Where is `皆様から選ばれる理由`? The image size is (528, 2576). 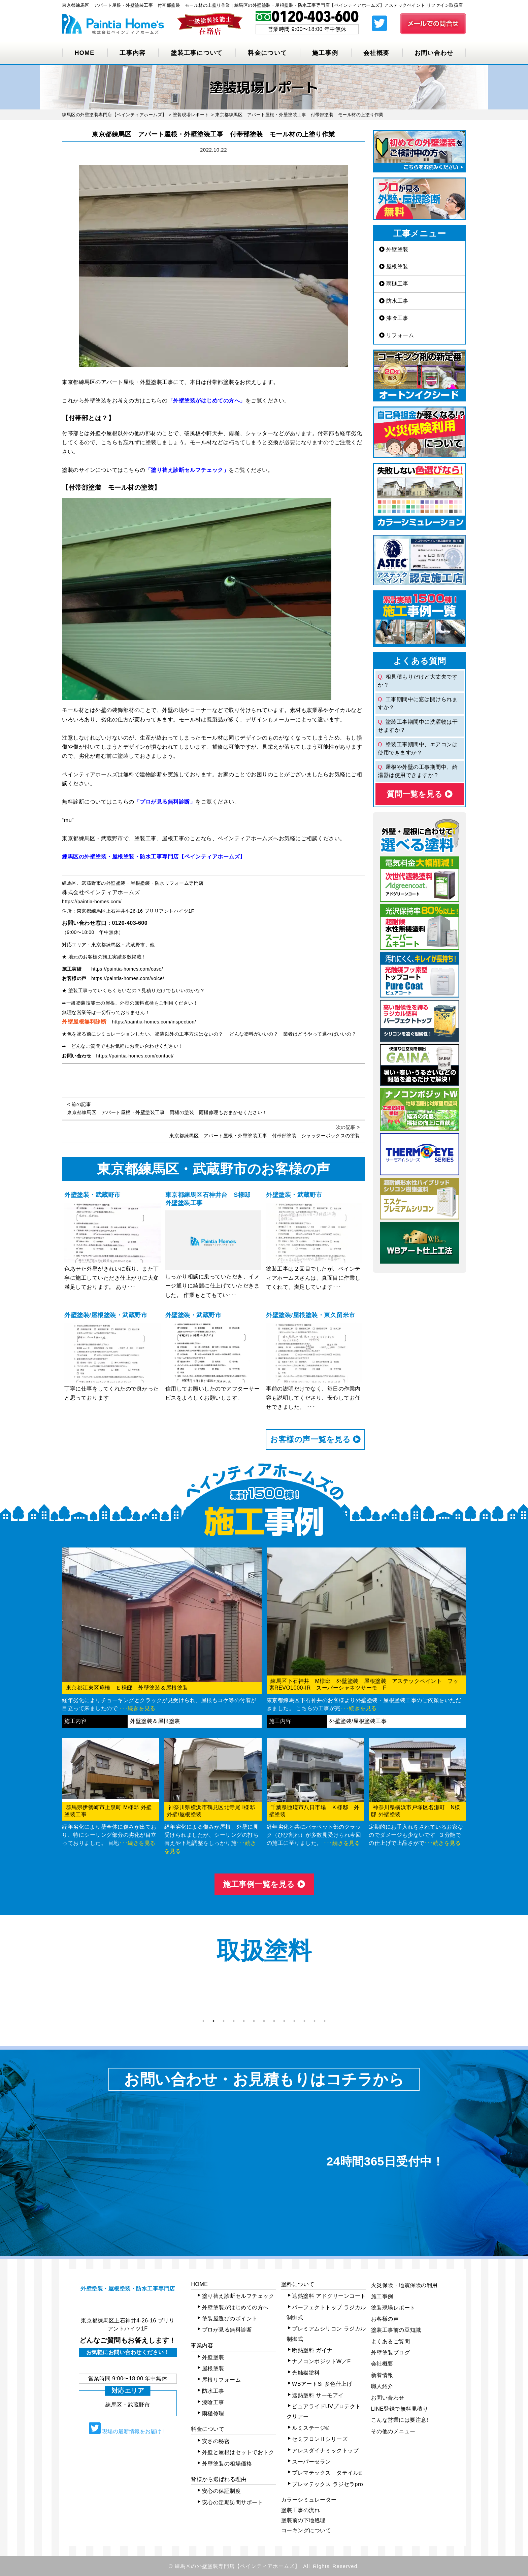 皆様から選ばれる理由 is located at coordinates (218, 2479).